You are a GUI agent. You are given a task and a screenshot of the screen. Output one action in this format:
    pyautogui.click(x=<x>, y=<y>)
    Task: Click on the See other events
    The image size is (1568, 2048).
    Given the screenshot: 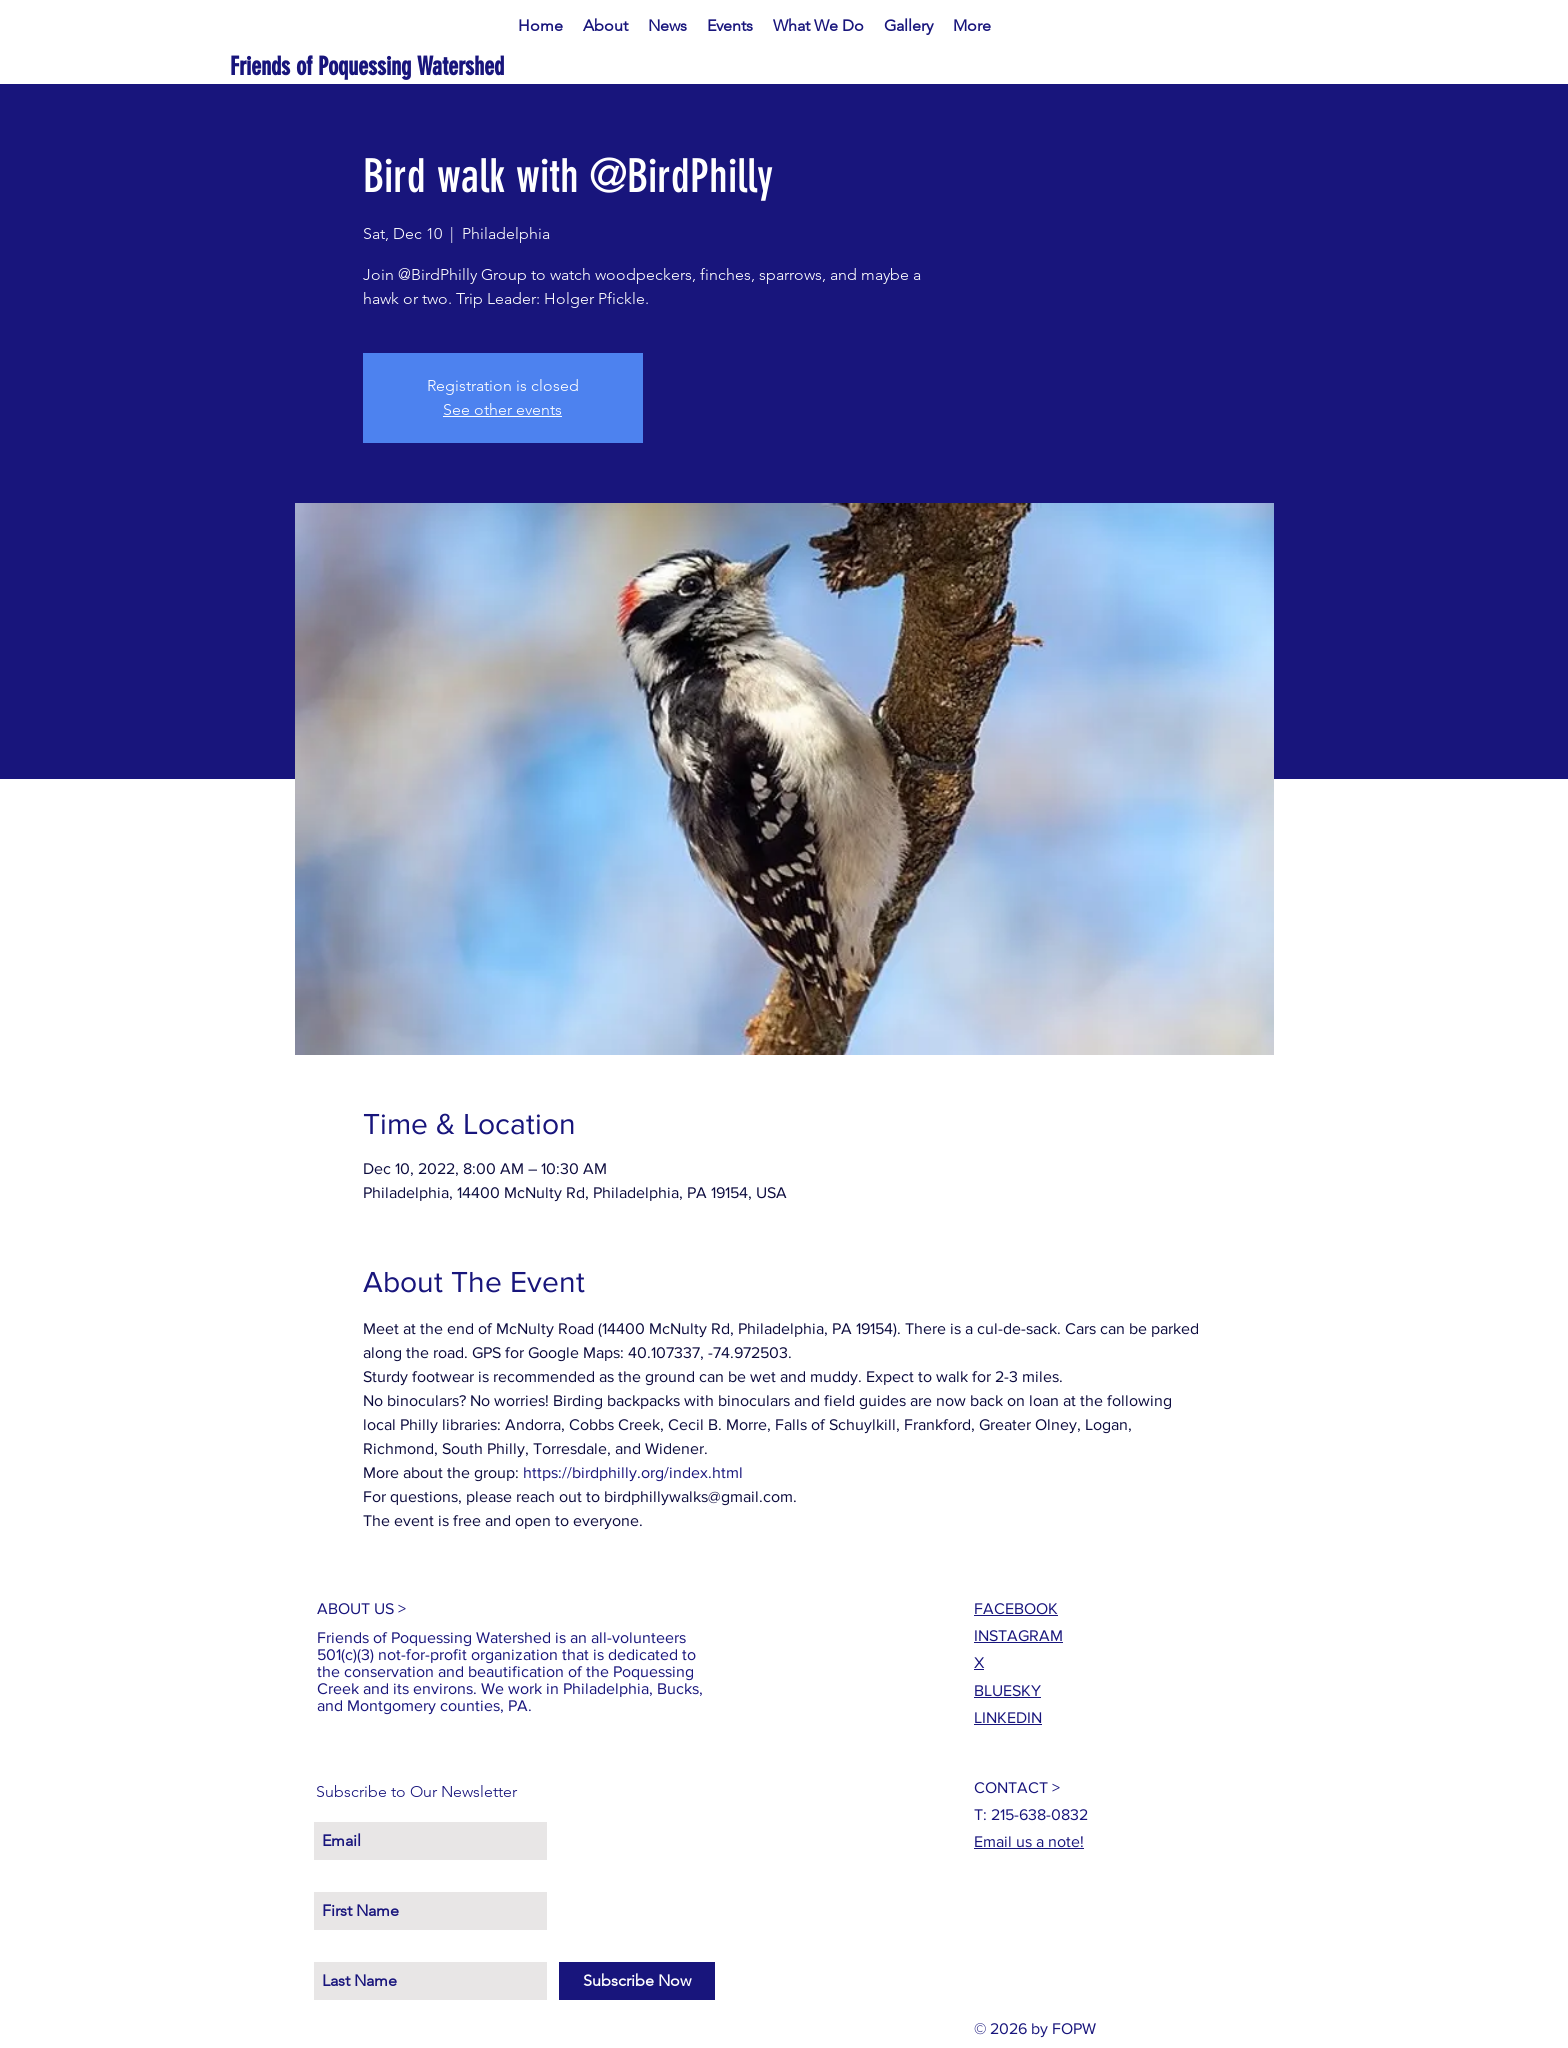 What is the action you would take?
    pyautogui.click(x=502, y=409)
    